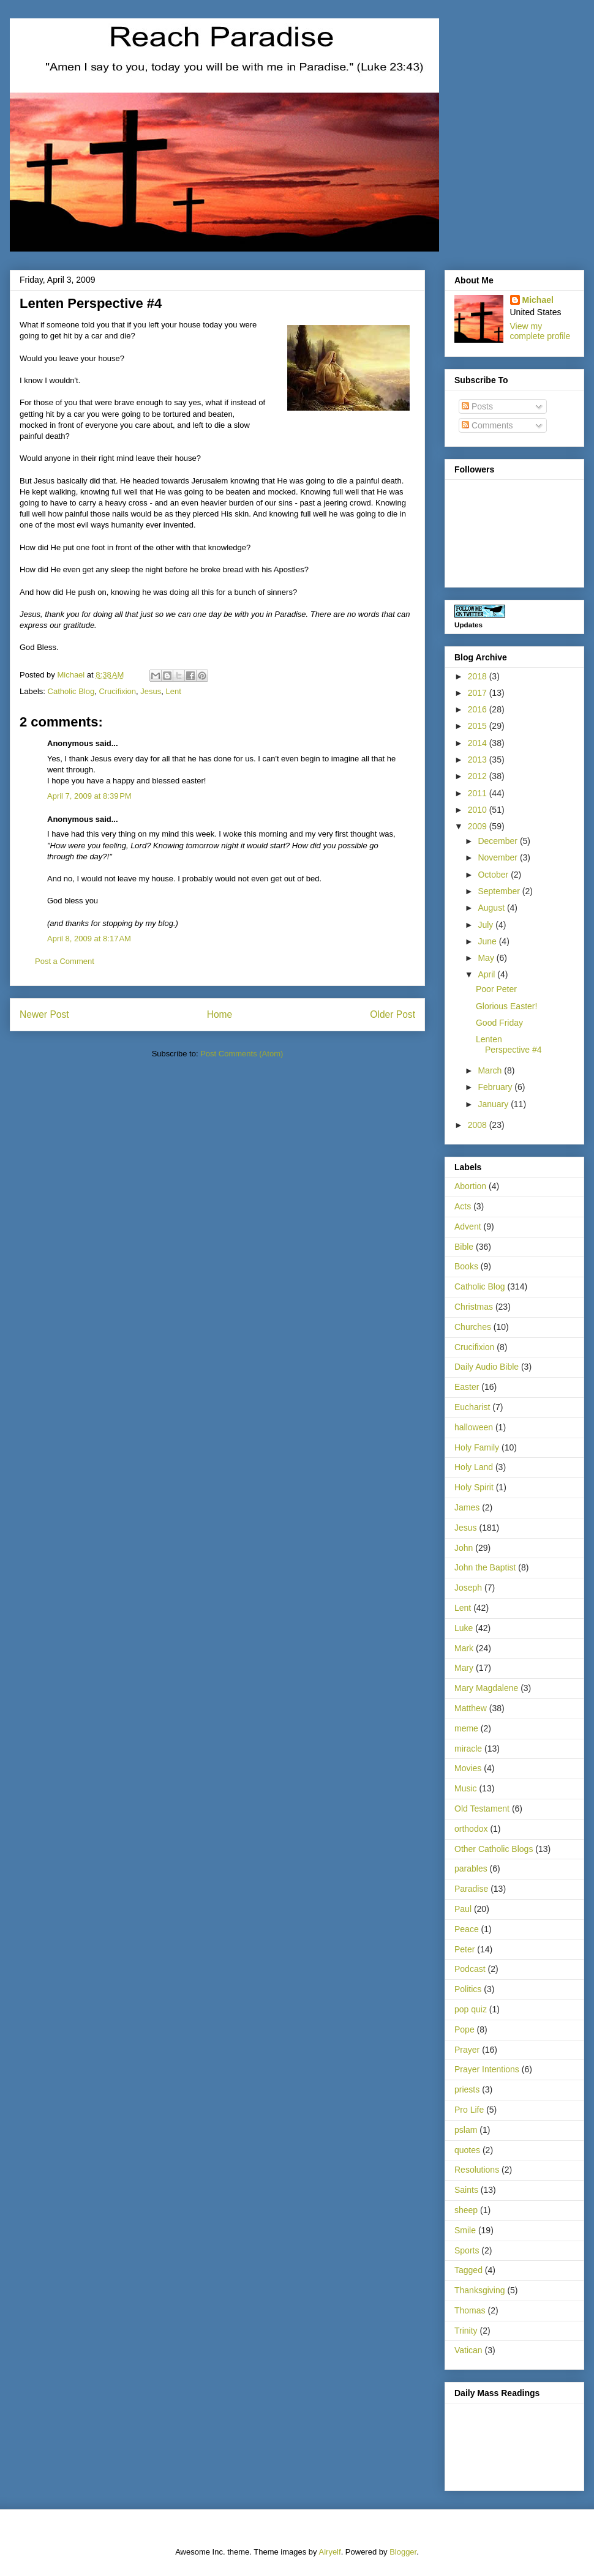 The image size is (594, 2576). Describe the element at coordinates (538, 300) in the screenshot. I see `Michael` at that location.